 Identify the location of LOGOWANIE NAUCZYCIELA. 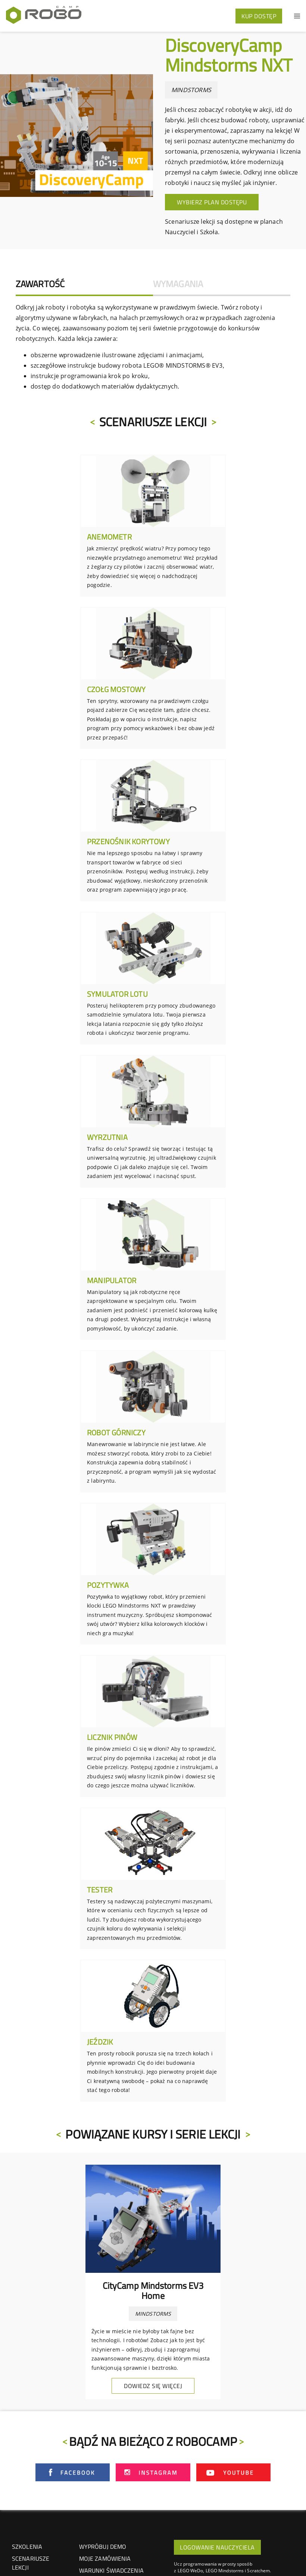
(217, 2547).